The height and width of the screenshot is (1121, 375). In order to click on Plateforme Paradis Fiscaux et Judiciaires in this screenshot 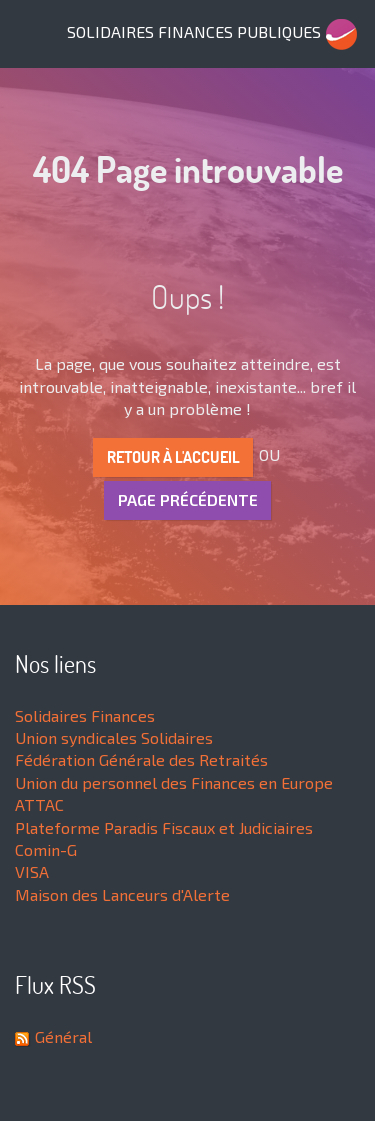, I will do `click(164, 827)`.